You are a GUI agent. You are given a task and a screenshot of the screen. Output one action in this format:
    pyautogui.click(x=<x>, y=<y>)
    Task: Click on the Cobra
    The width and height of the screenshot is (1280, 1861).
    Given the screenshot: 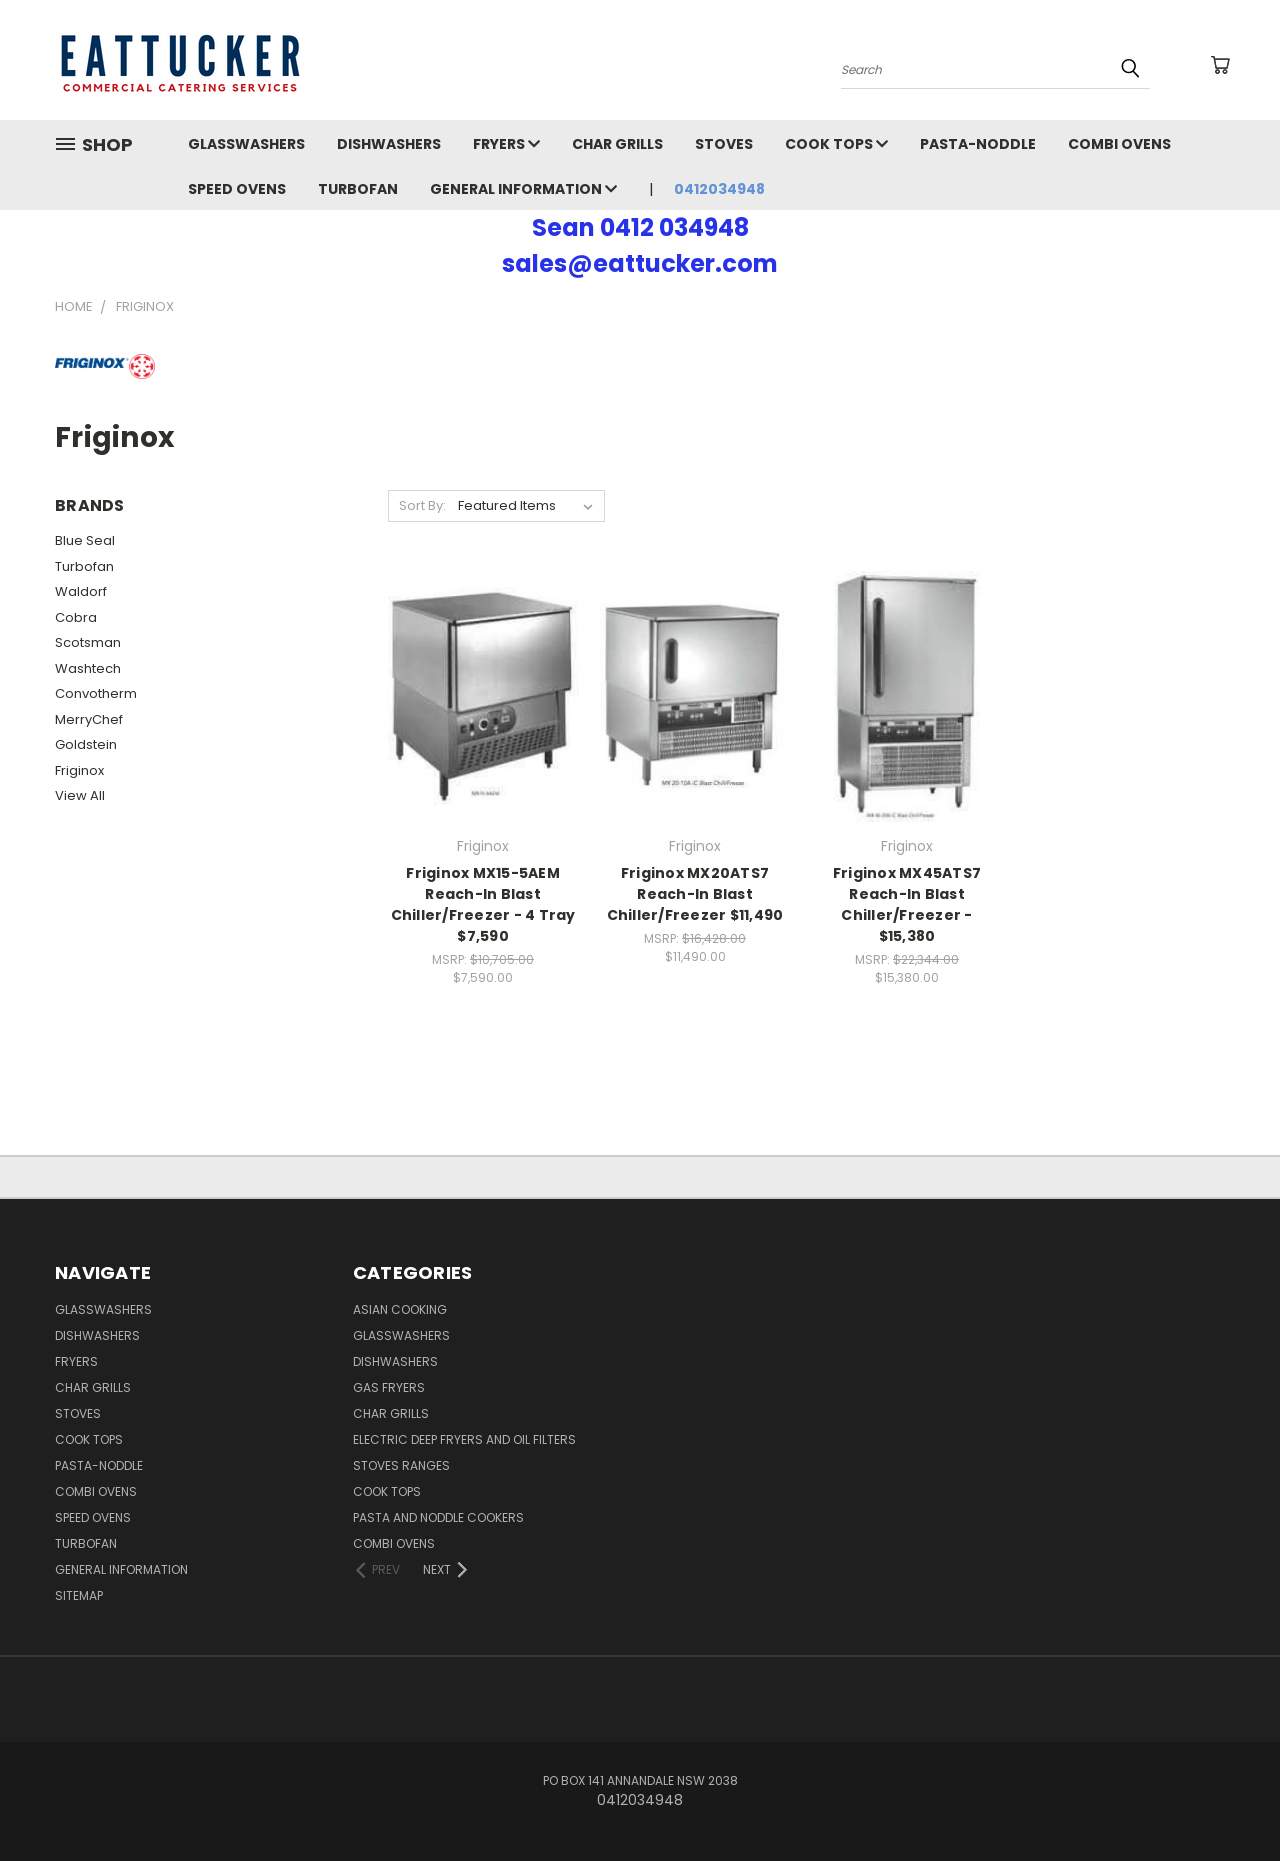 What is the action you would take?
    pyautogui.click(x=76, y=617)
    